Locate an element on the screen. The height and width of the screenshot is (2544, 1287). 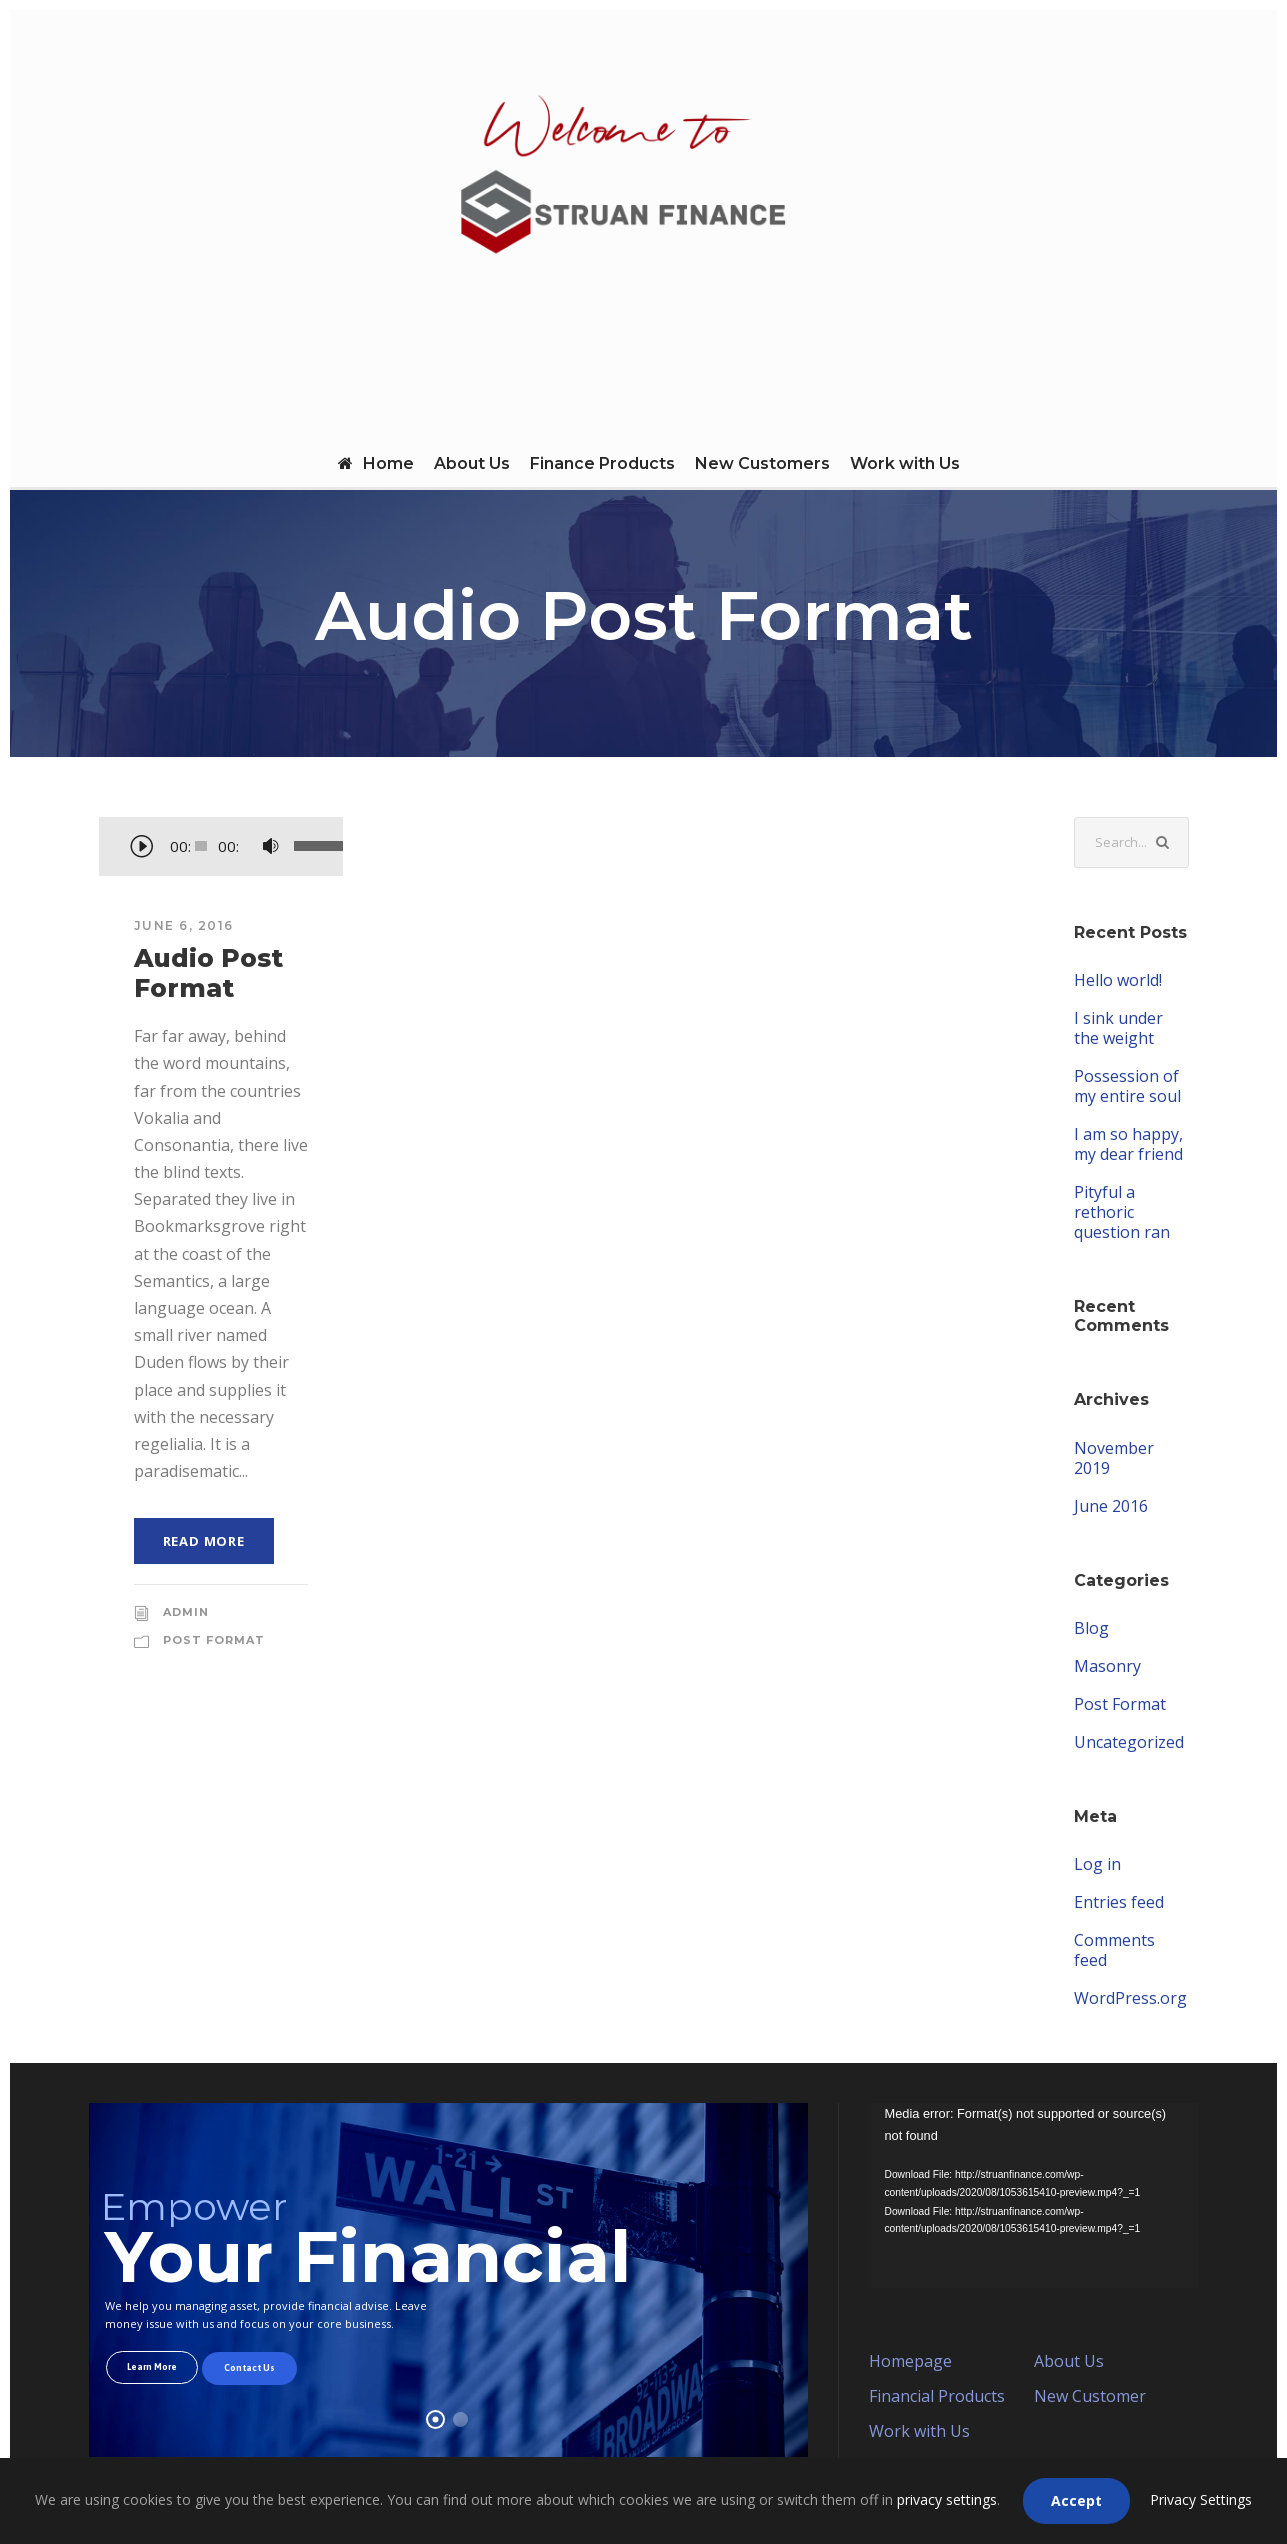
WordPress.org is located at coordinates (1130, 1998).